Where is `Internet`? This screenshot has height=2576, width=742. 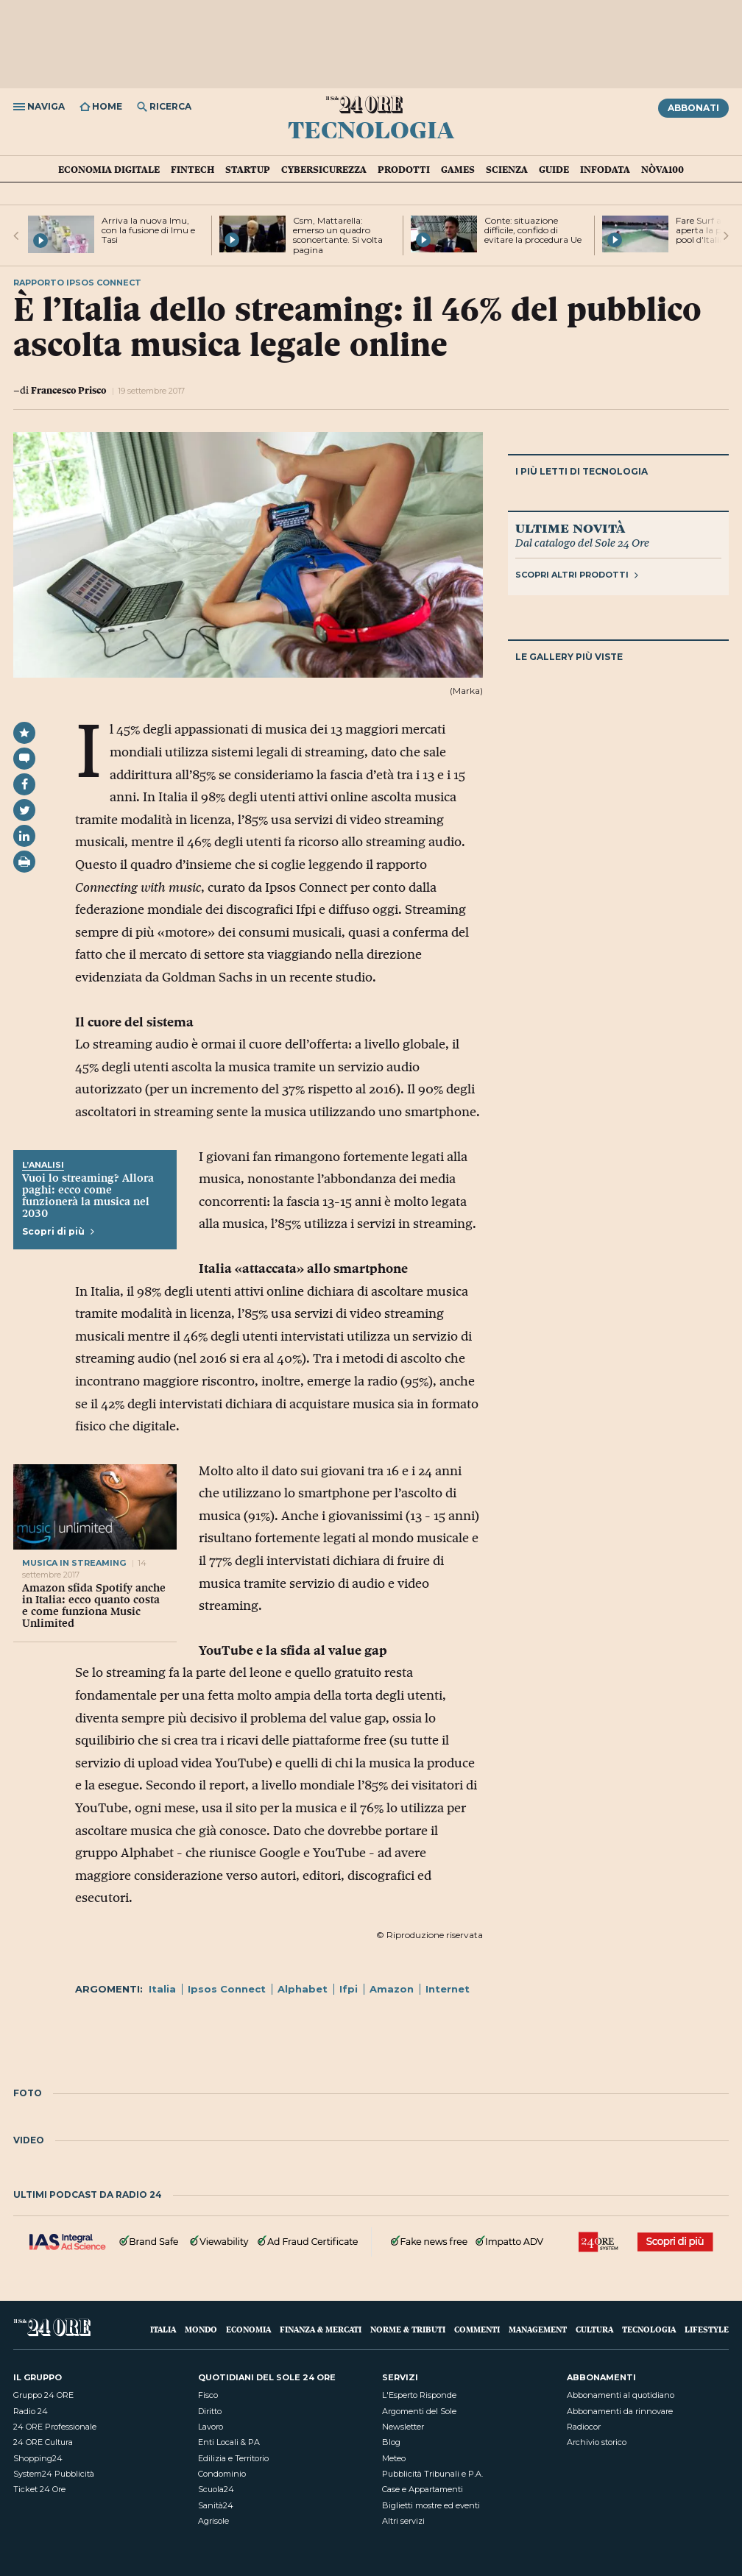
Internet is located at coordinates (447, 1989).